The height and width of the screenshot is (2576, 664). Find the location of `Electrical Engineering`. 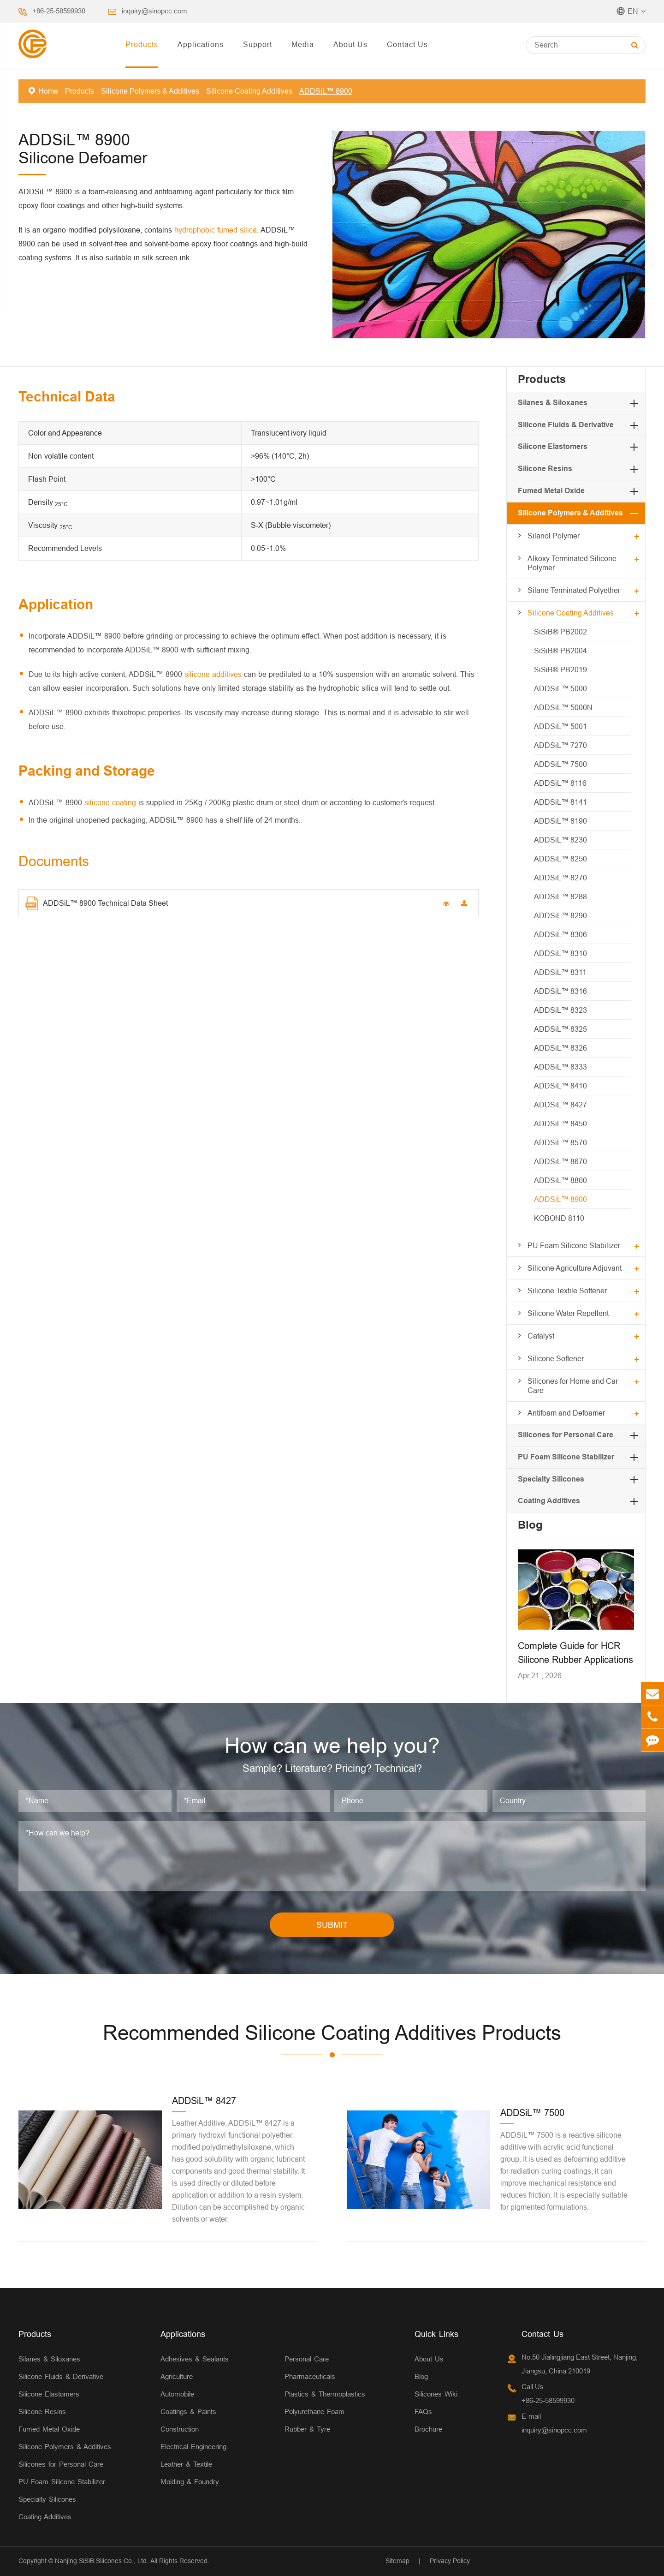

Electrical Engineering is located at coordinates (193, 2446).